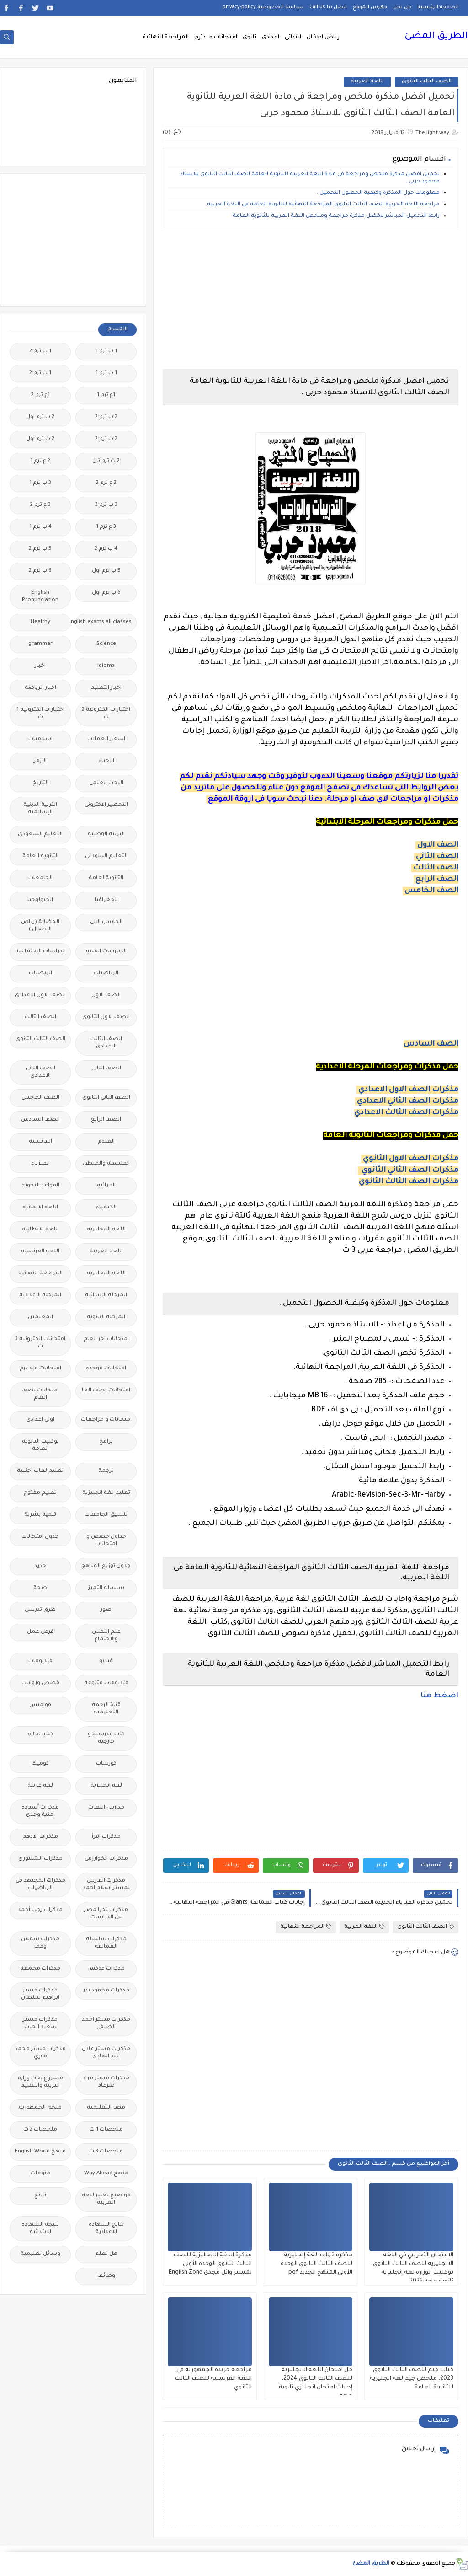 The height and width of the screenshot is (2576, 468). I want to click on الدبلومات الفنية, so click(106, 952).